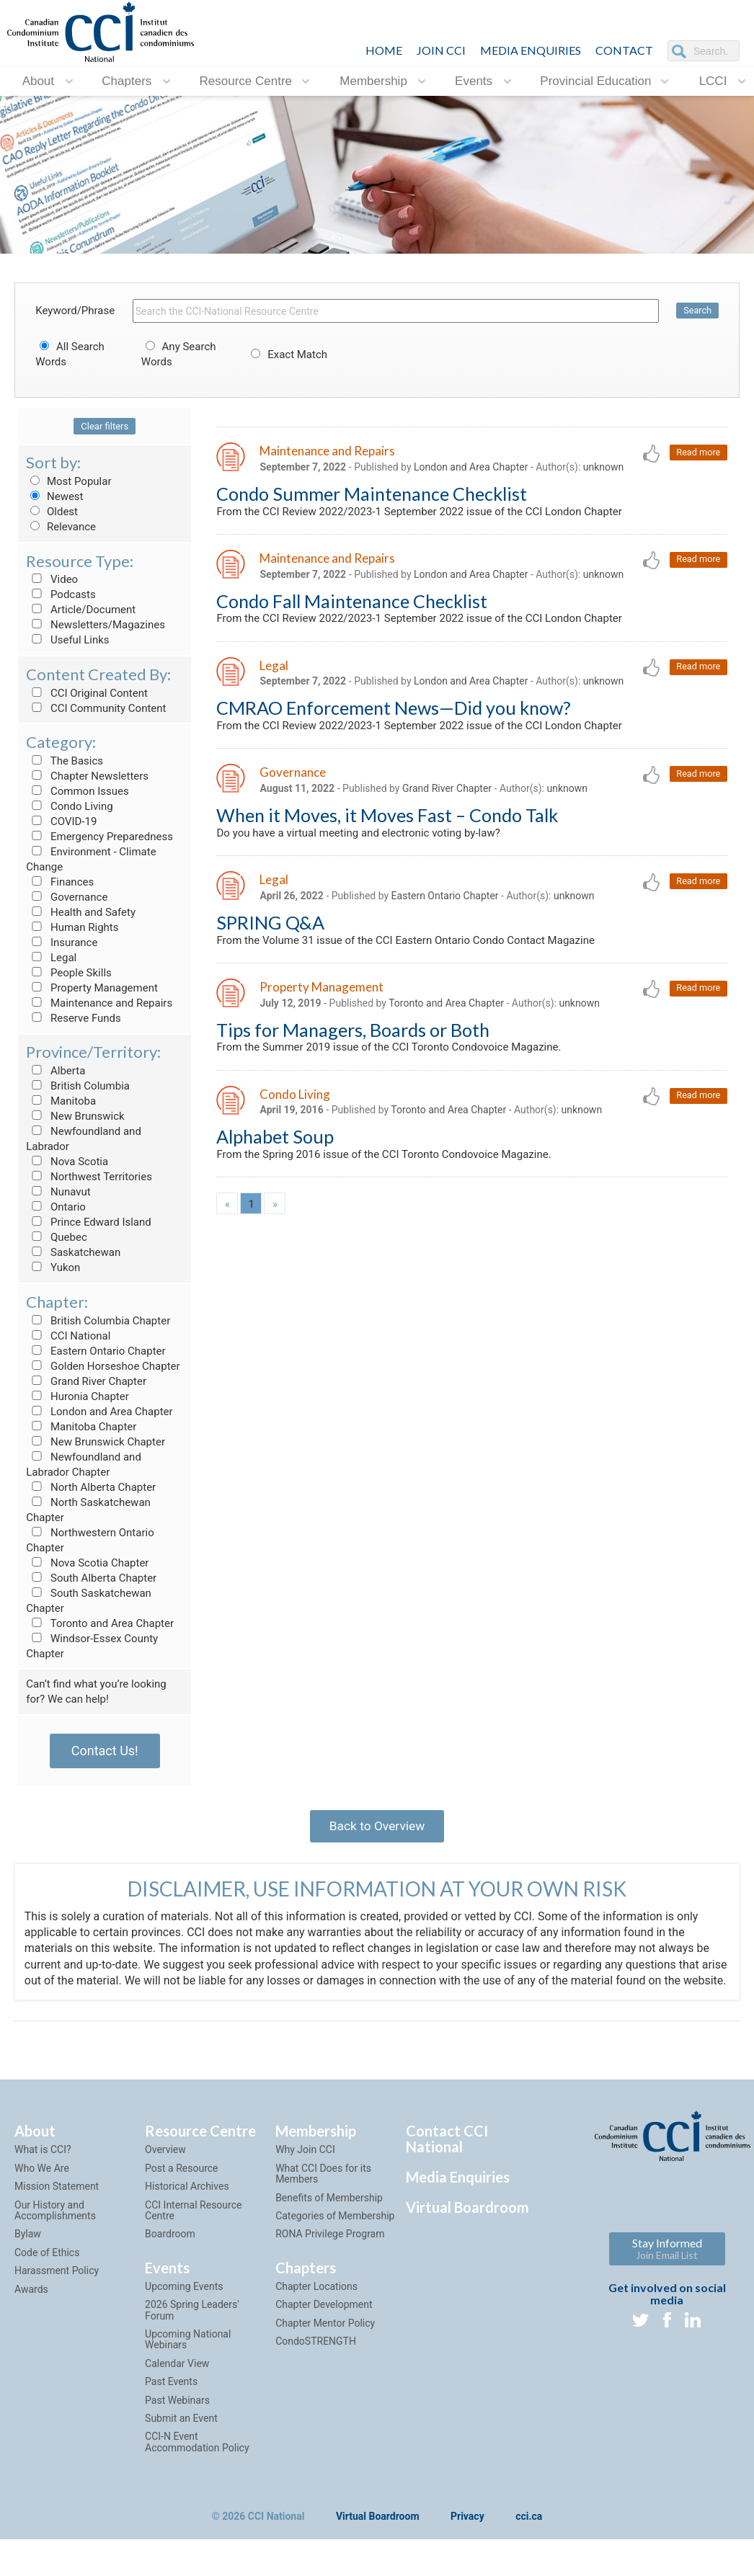  What do you see at coordinates (181, 2189) in the screenshot?
I see `Post a Resource` at bounding box center [181, 2189].